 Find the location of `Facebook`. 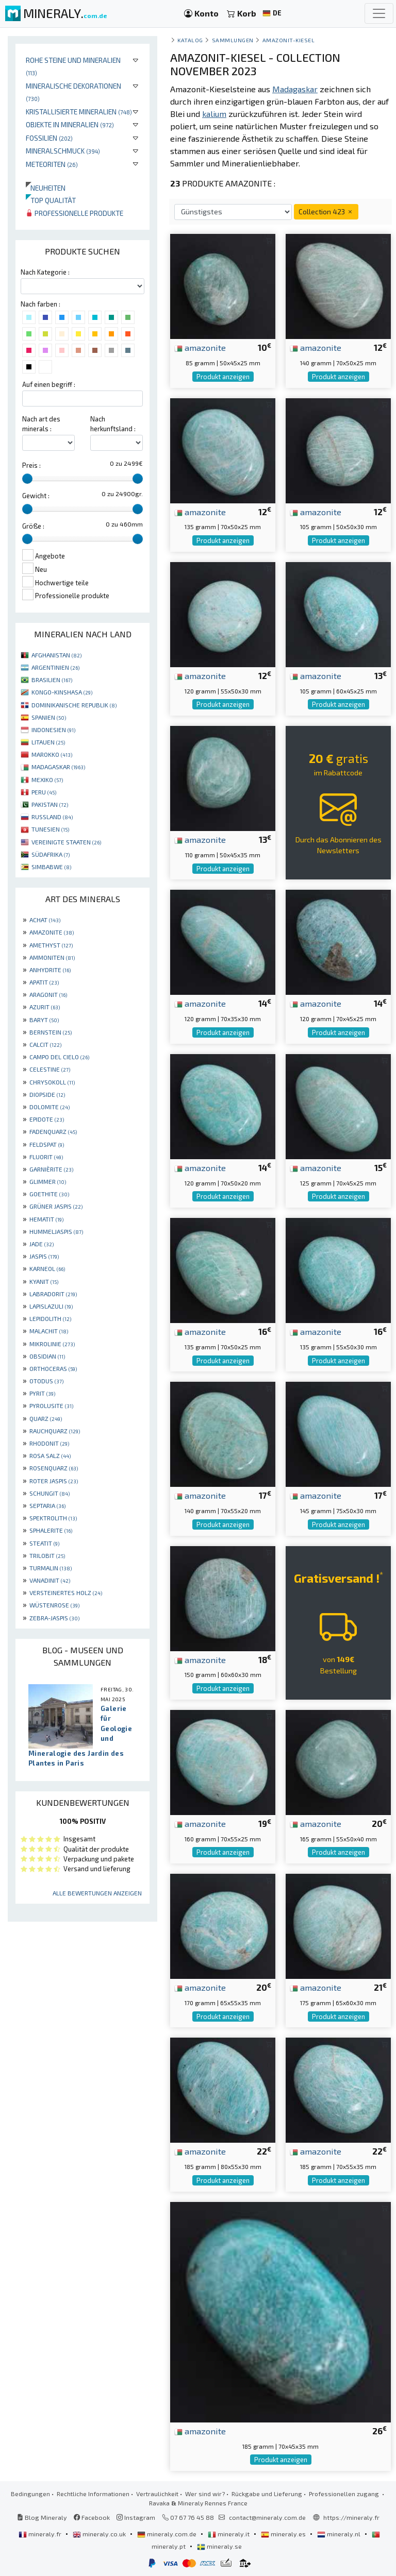

Facebook is located at coordinates (92, 2517).